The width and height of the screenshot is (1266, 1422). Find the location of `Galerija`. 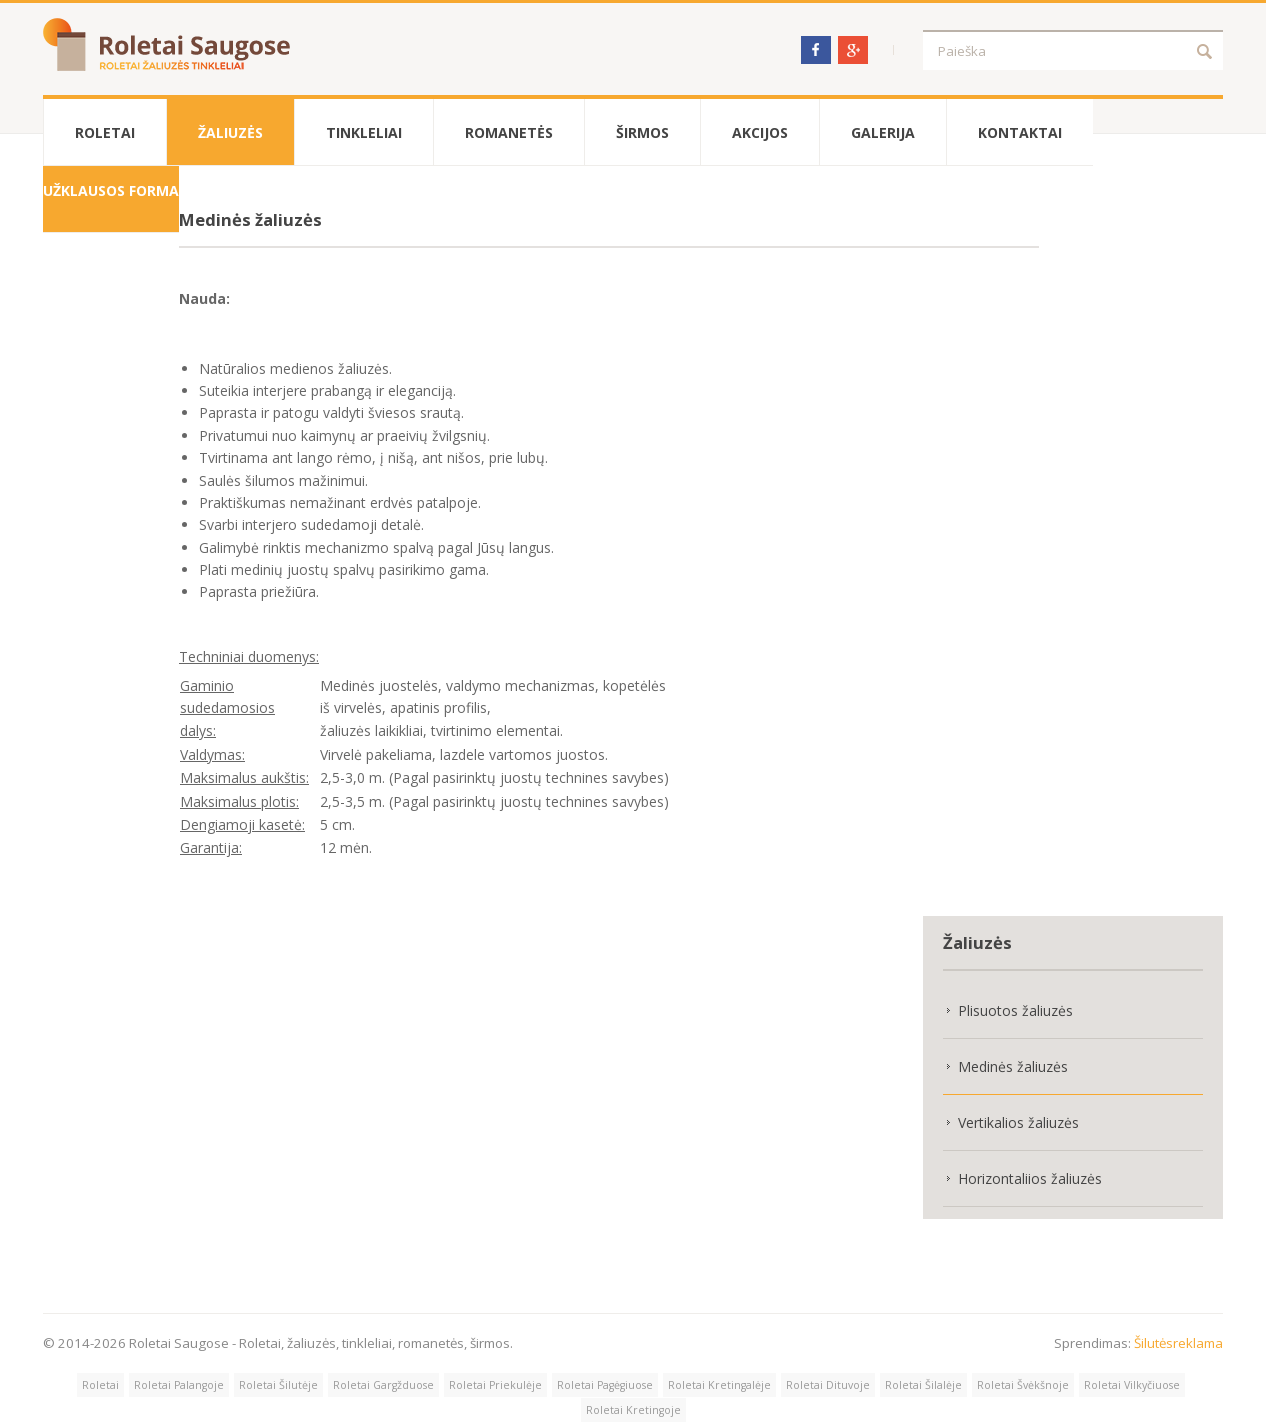

Galerija is located at coordinates (883, 132).